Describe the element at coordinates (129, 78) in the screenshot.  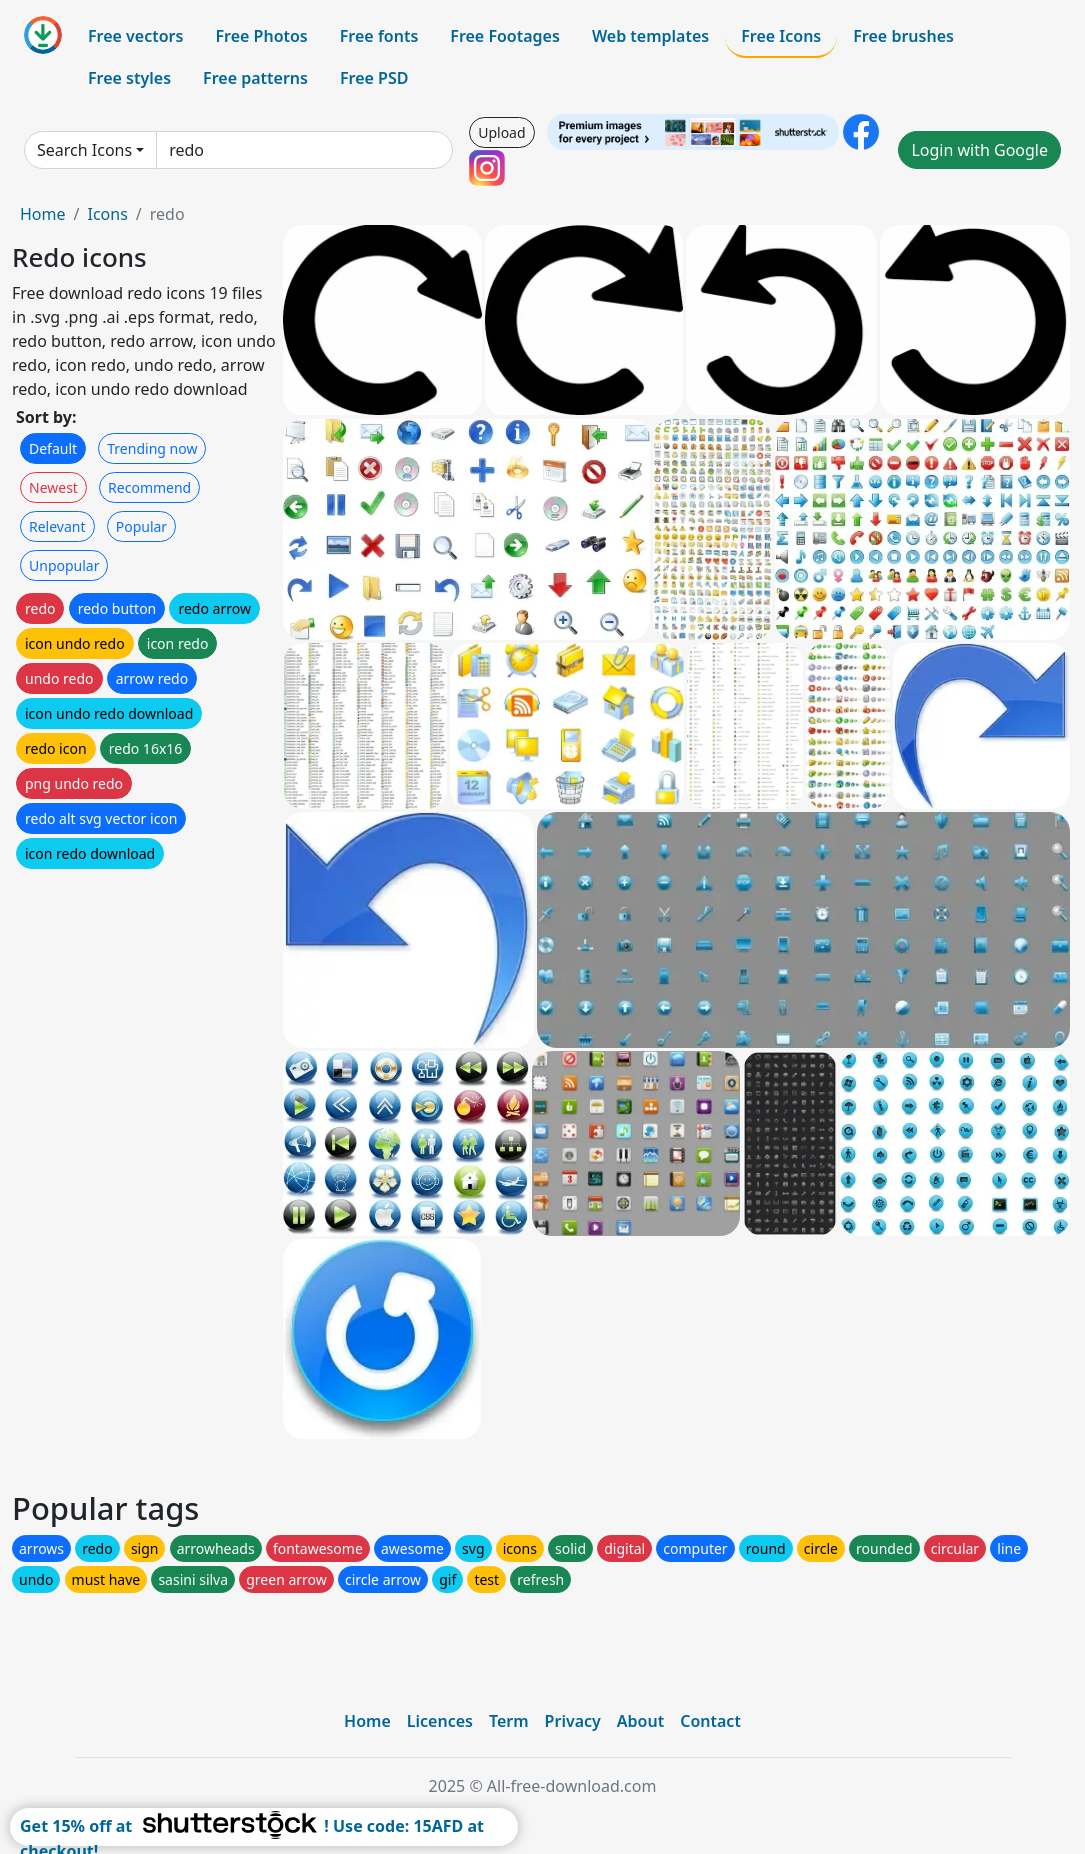
I see `Free styles` at that location.